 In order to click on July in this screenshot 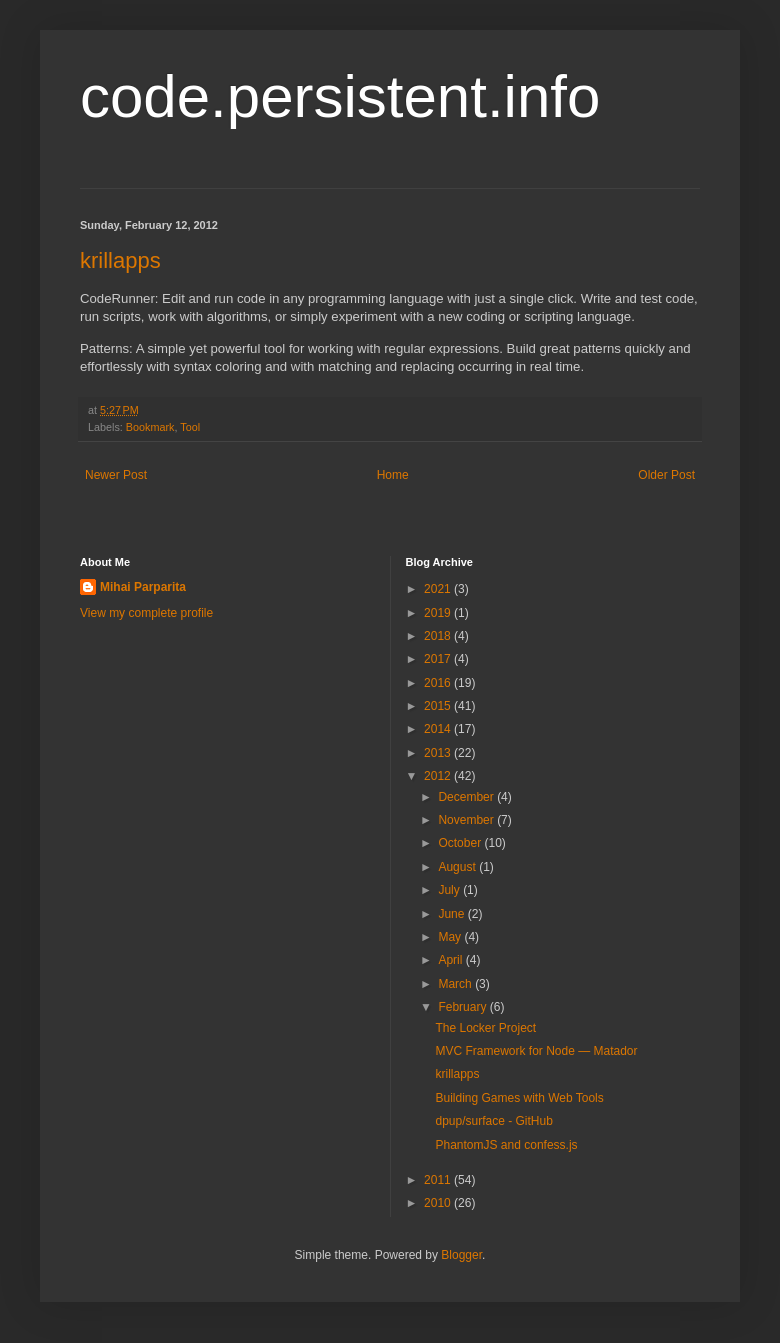, I will do `click(450, 890)`.